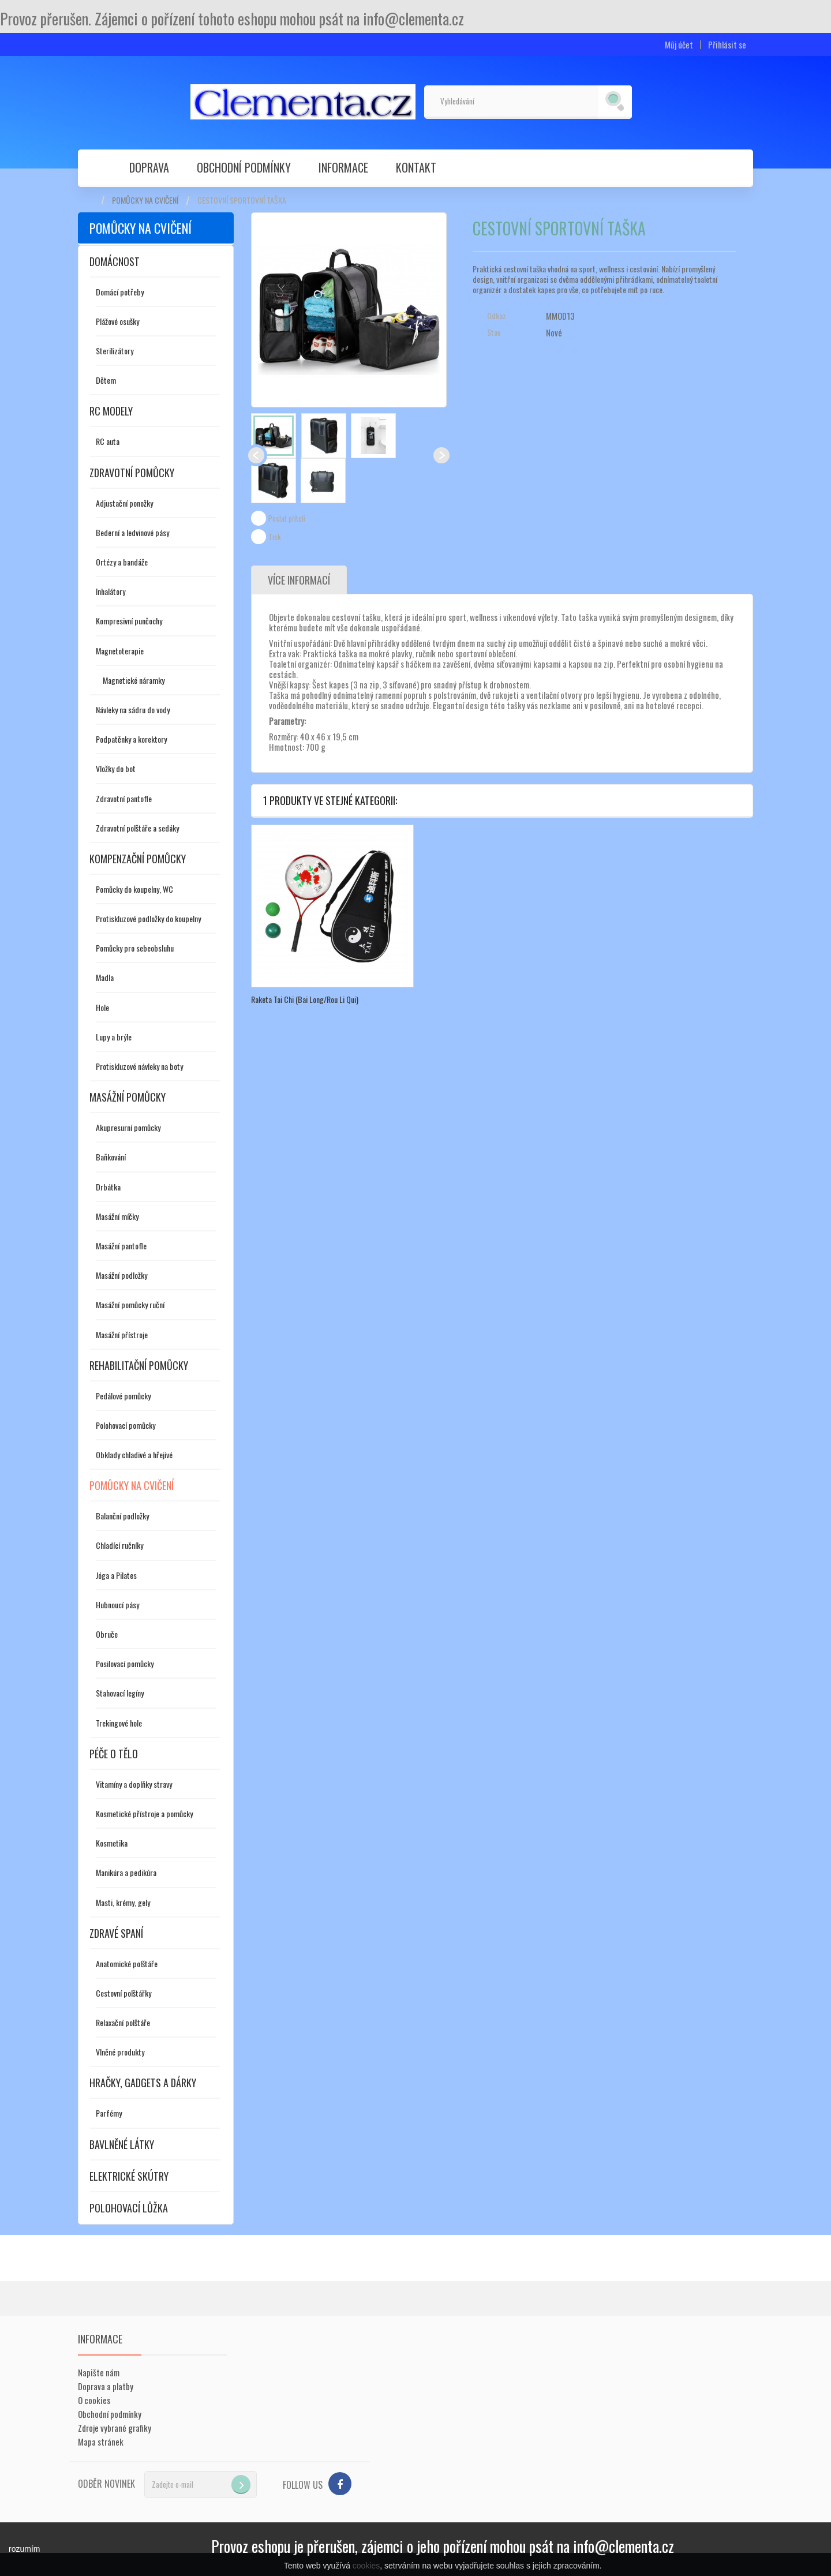 This screenshot has width=831, height=2576. What do you see at coordinates (98, 2372) in the screenshot?
I see `Napište nám` at bounding box center [98, 2372].